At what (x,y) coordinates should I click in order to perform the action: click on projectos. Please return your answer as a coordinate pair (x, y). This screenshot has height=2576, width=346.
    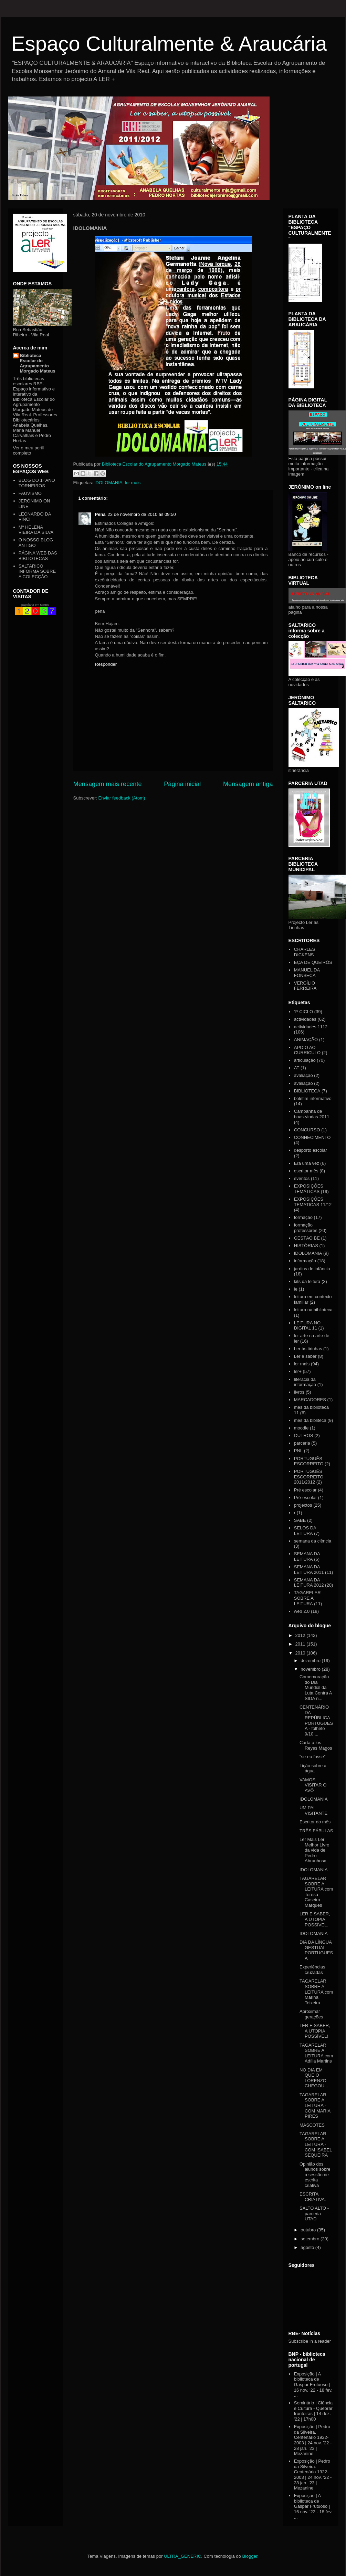
    Looking at the image, I should click on (303, 1505).